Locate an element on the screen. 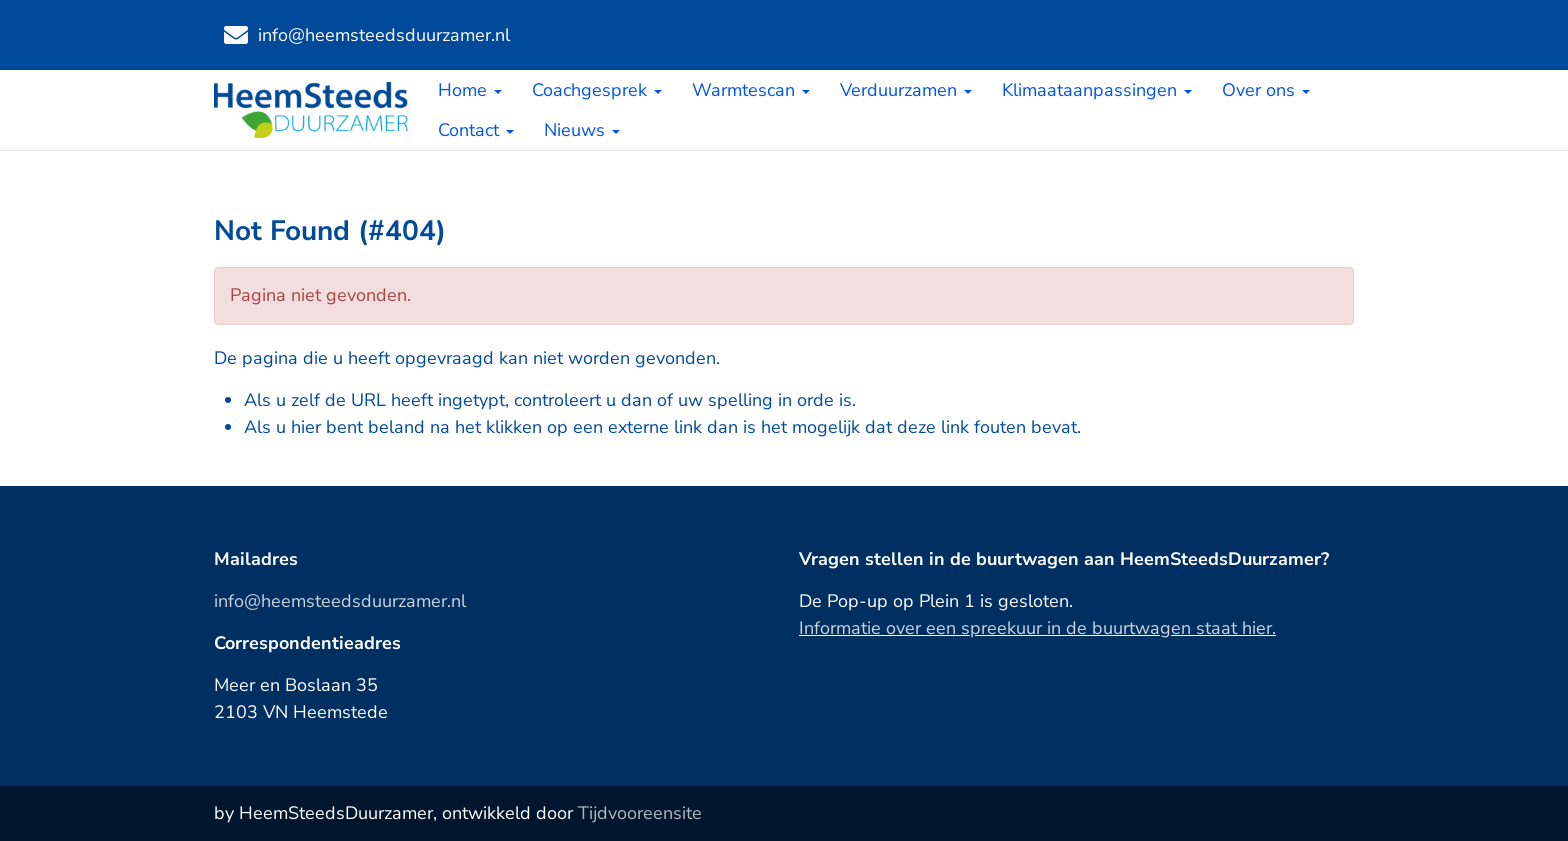 The image size is (1568, 841). Contact is located at coordinates (476, 130).